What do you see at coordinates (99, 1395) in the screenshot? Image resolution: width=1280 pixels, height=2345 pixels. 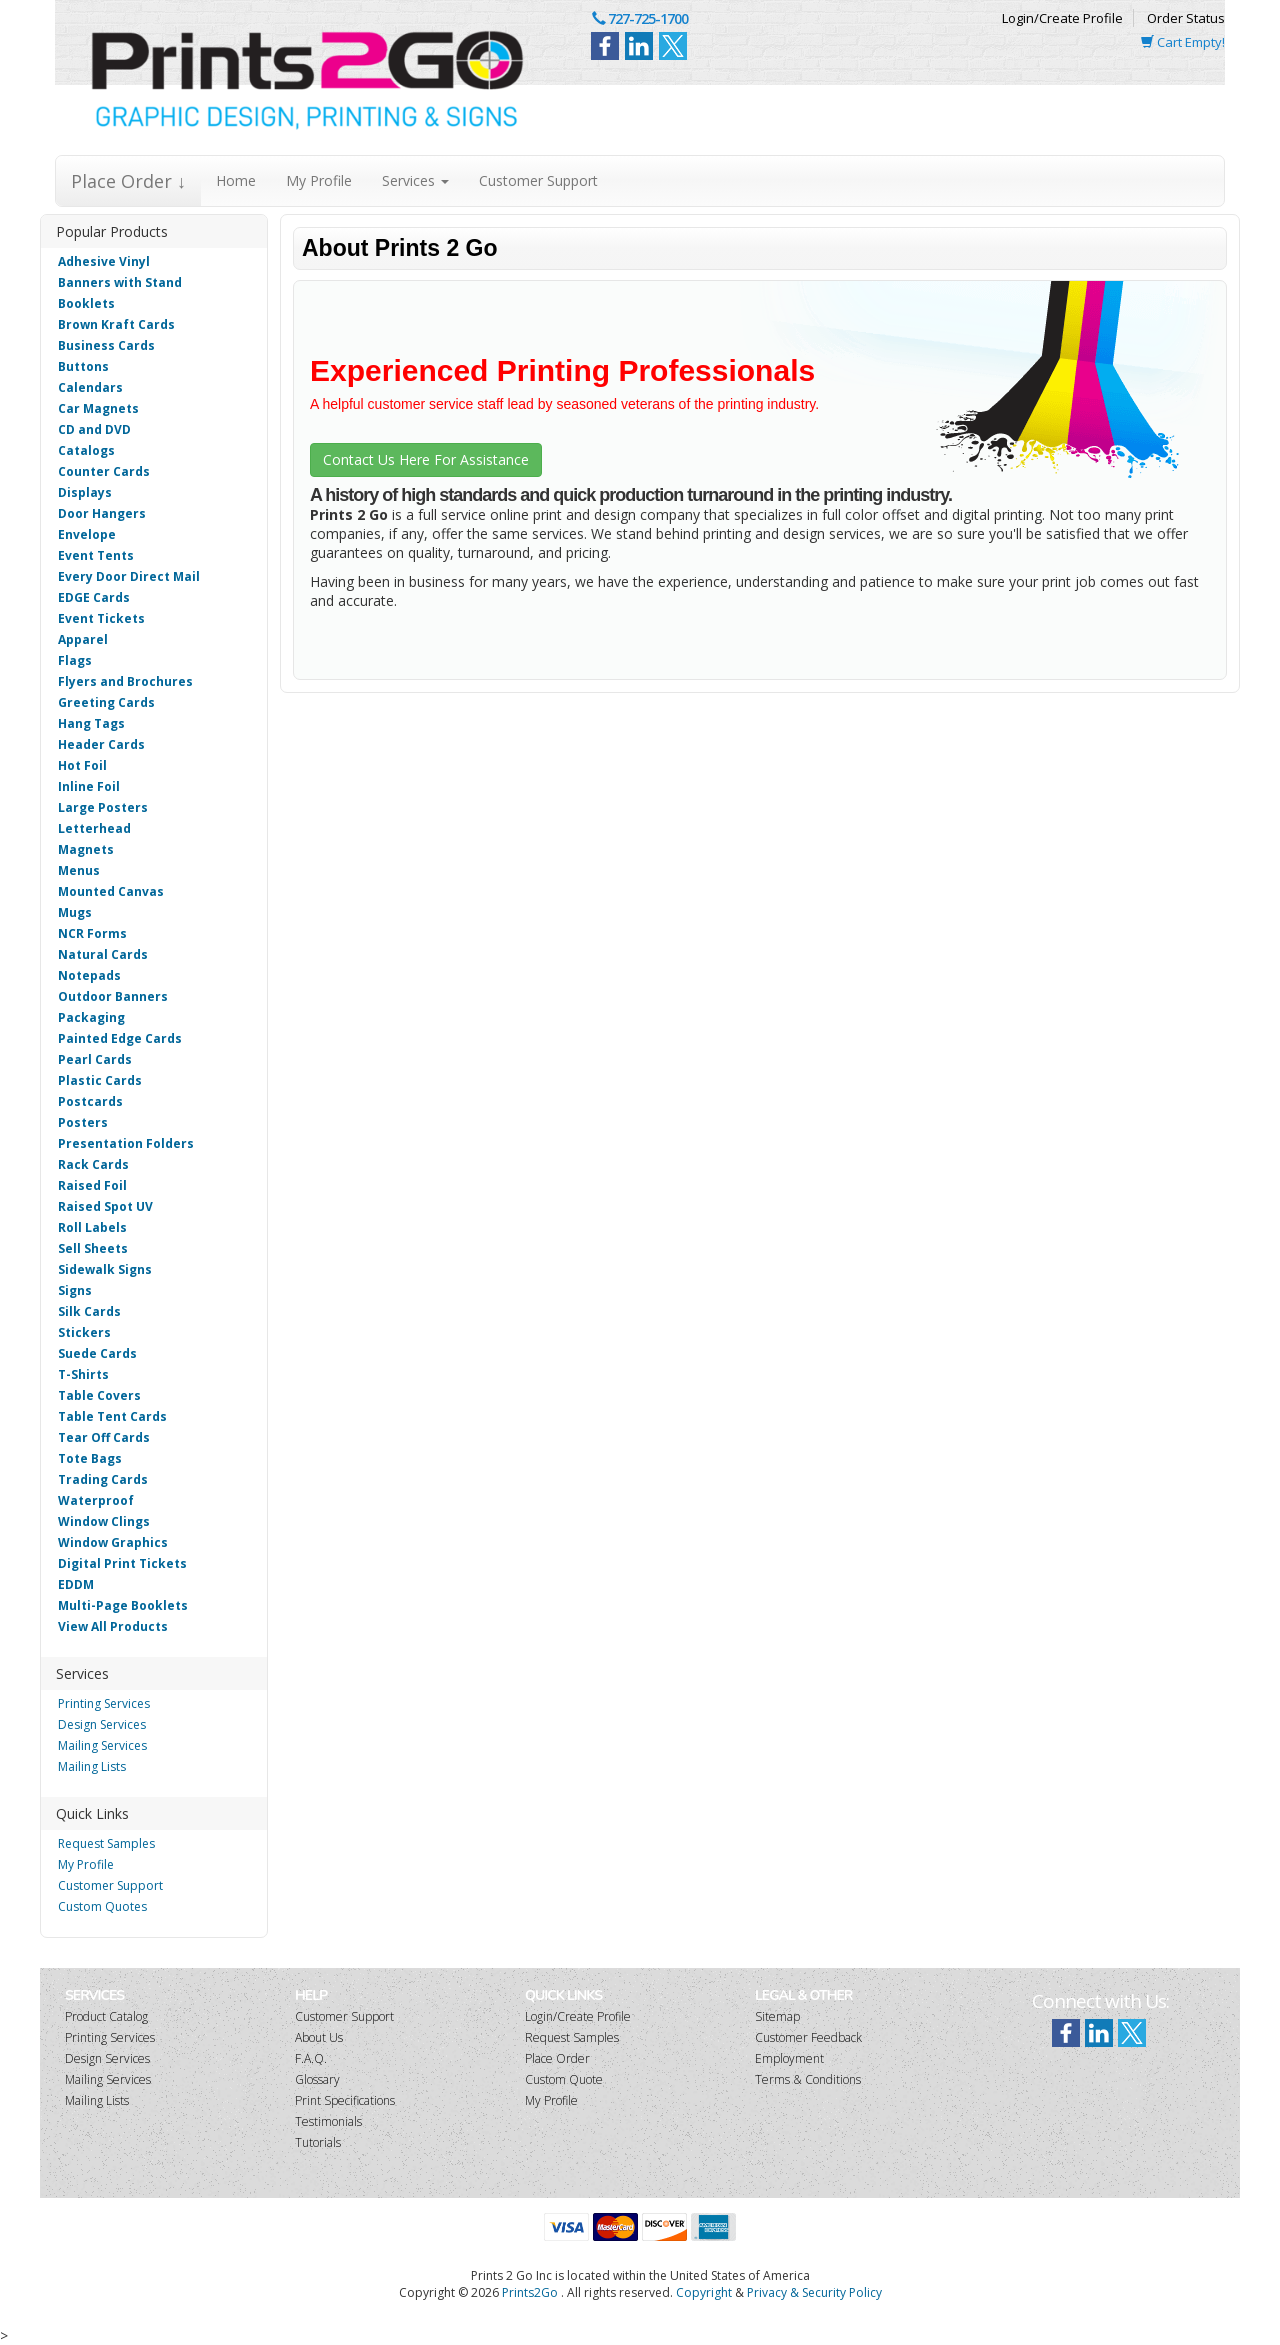 I see `Table Covers` at bounding box center [99, 1395].